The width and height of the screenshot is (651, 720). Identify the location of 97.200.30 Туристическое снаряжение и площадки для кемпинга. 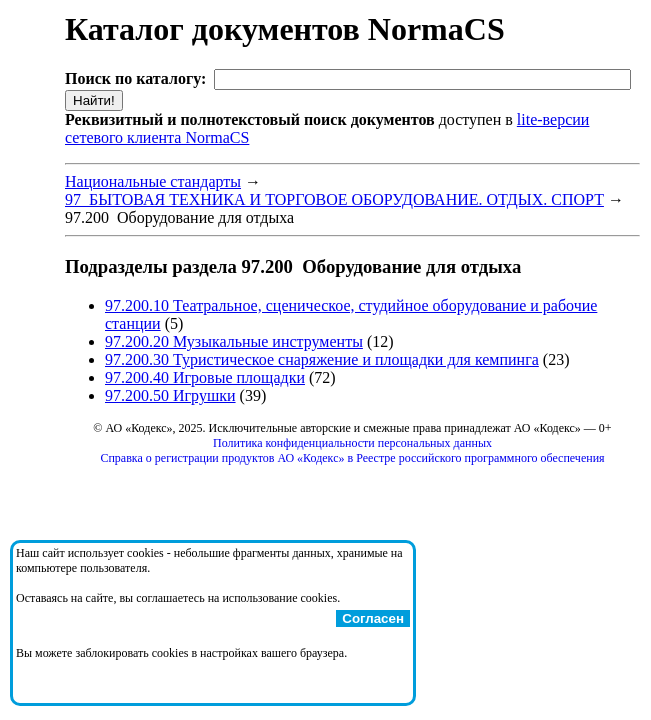
(322, 359).